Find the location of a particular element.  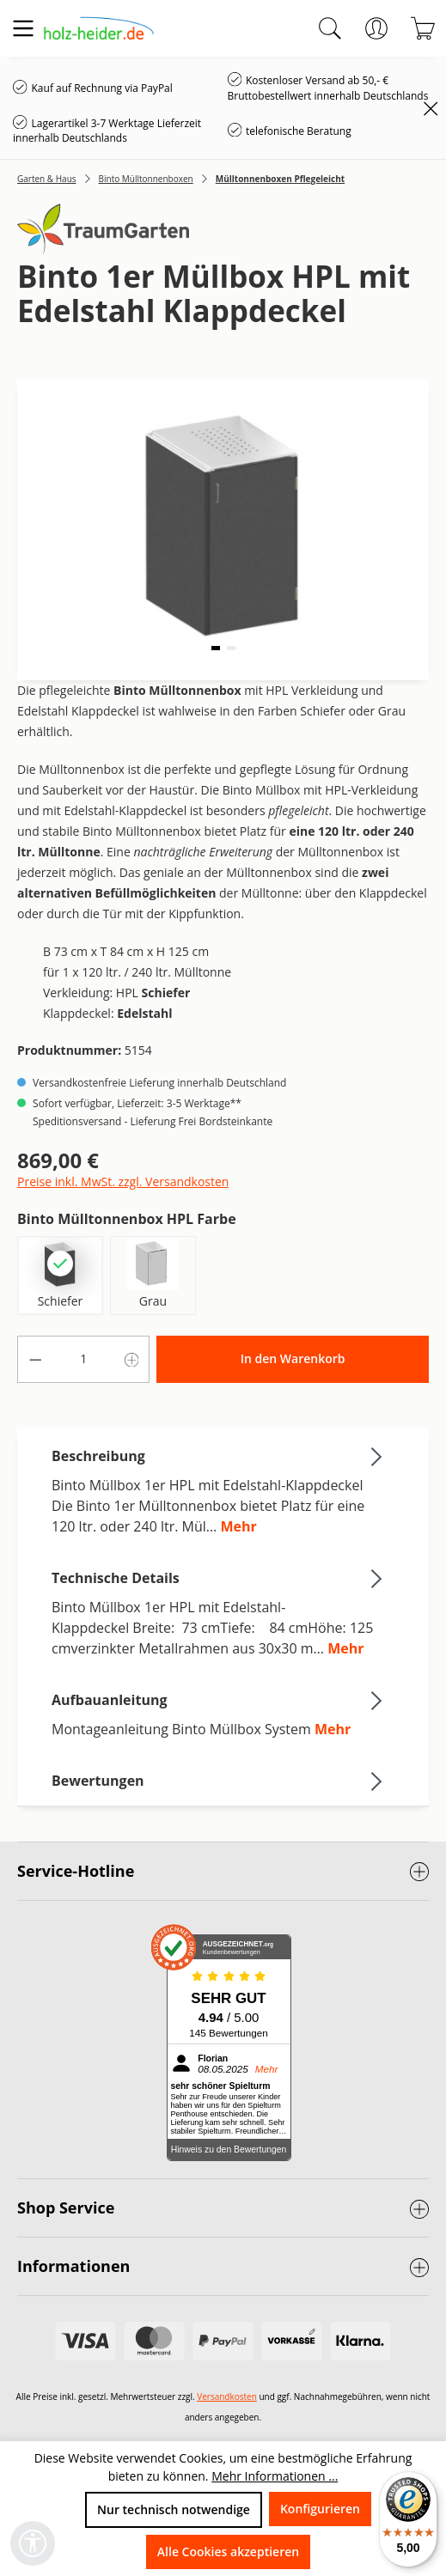

Konfigurieren is located at coordinates (320, 2508).